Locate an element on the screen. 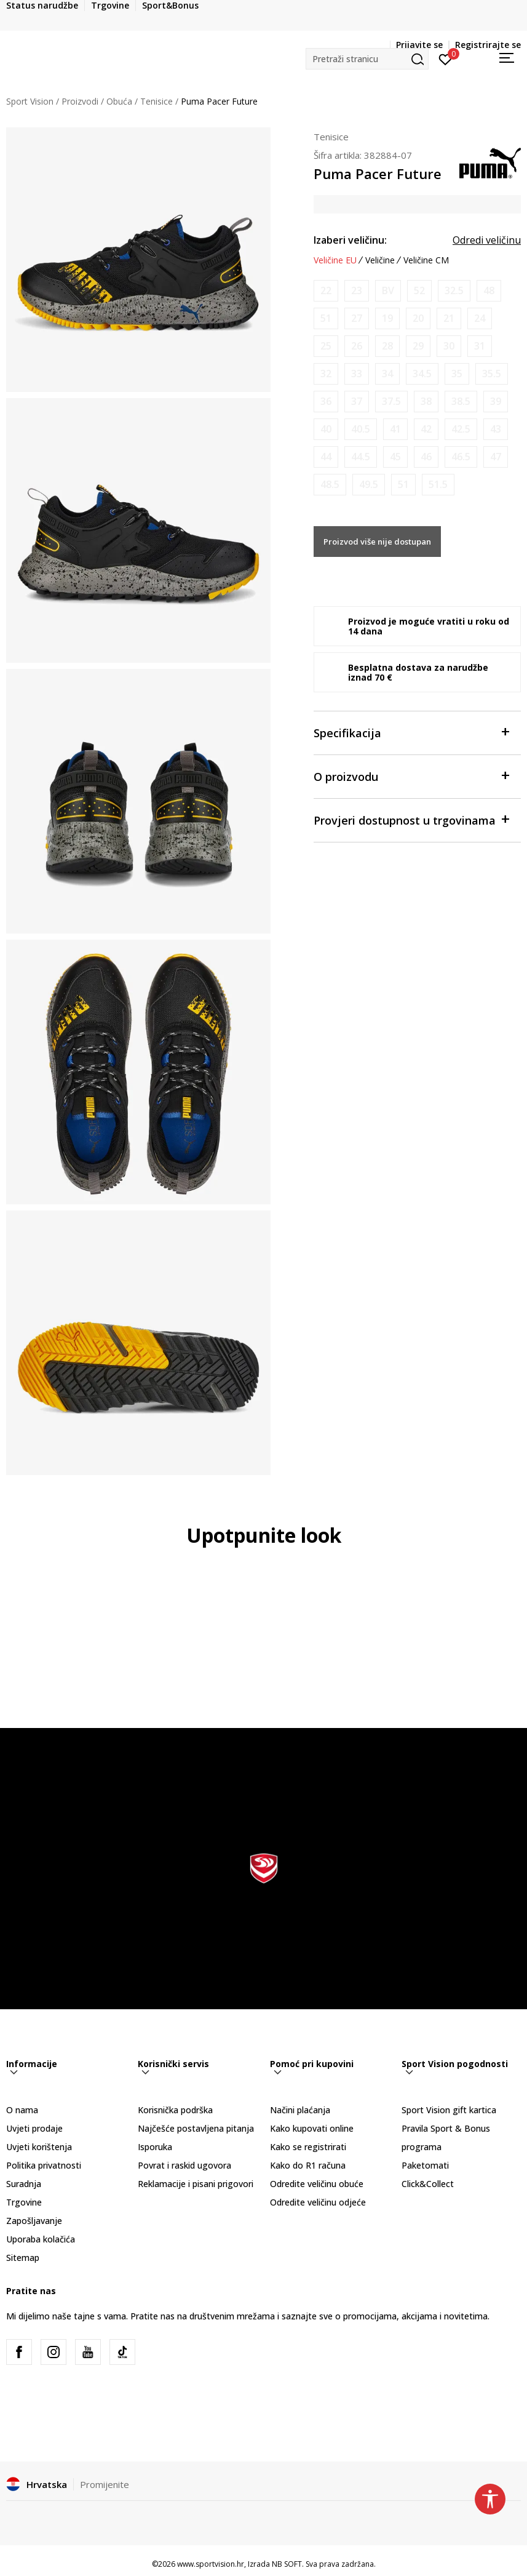 The width and height of the screenshot is (527, 2576). Click&Collect is located at coordinates (428, 2184).